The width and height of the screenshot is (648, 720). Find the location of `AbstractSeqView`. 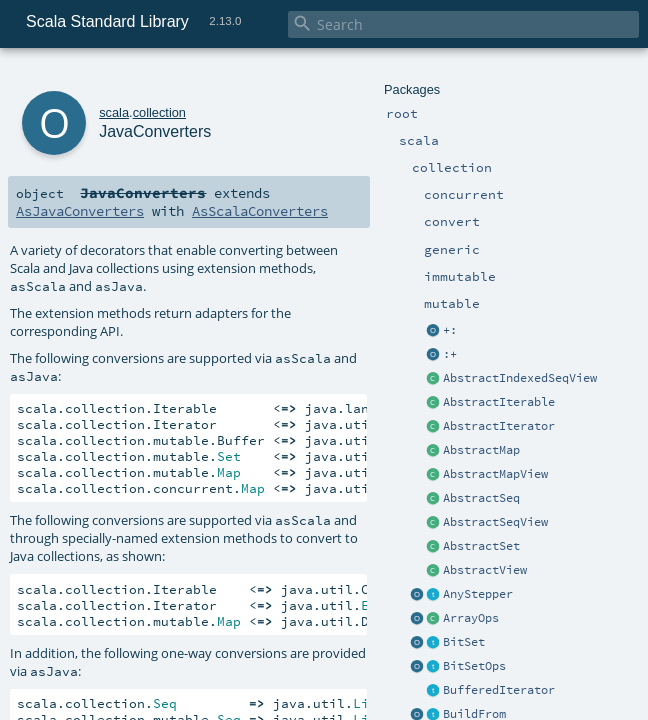

AbstractSeqView is located at coordinates (495, 522).